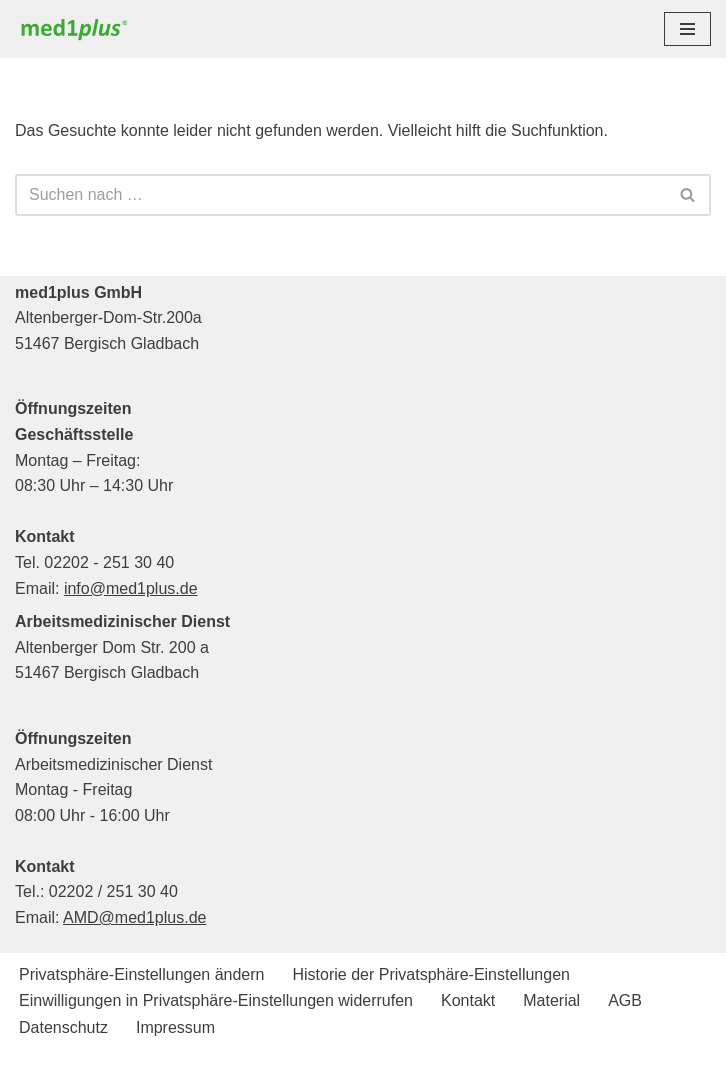  What do you see at coordinates (80, 29) in the screenshot?
I see `[med1plus GmbH Ihr persönlicher Schulungspartner für den Bereich Notfallmedizien und Medizinprodukte]` at bounding box center [80, 29].